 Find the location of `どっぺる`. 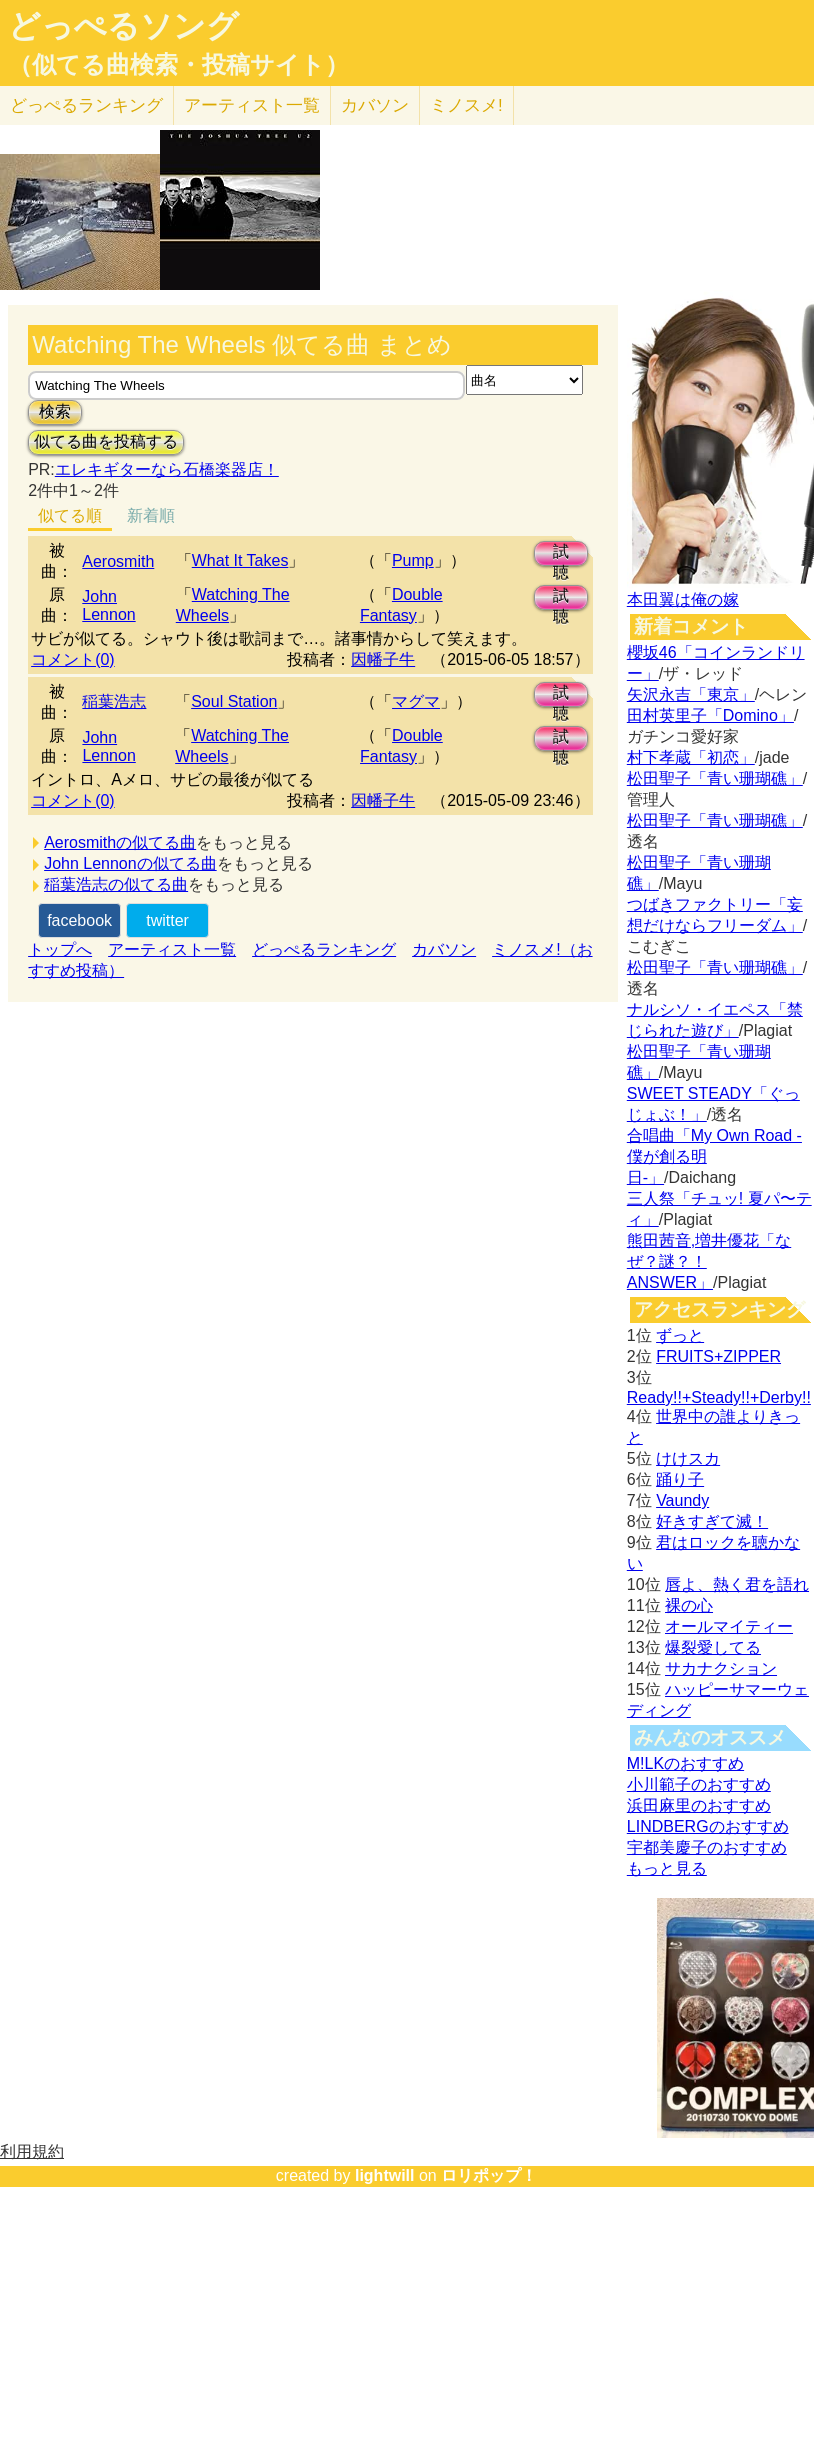

どっぺる is located at coordinates (86, 105).